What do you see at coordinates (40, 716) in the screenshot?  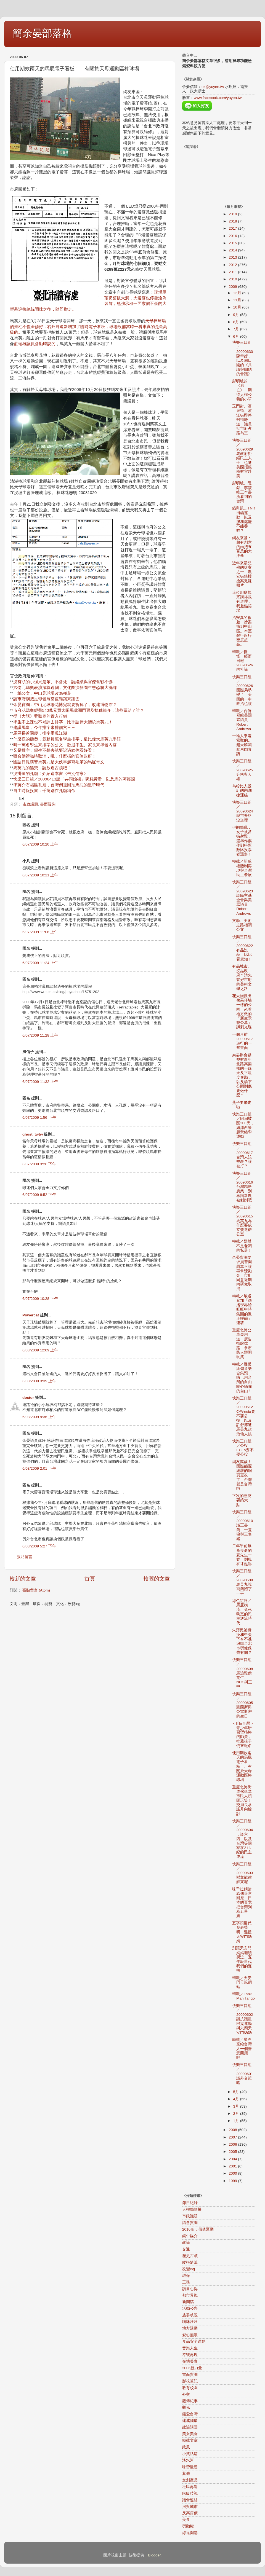 I see `從《大話》看聽奧的置入行銷` at bounding box center [40, 716].